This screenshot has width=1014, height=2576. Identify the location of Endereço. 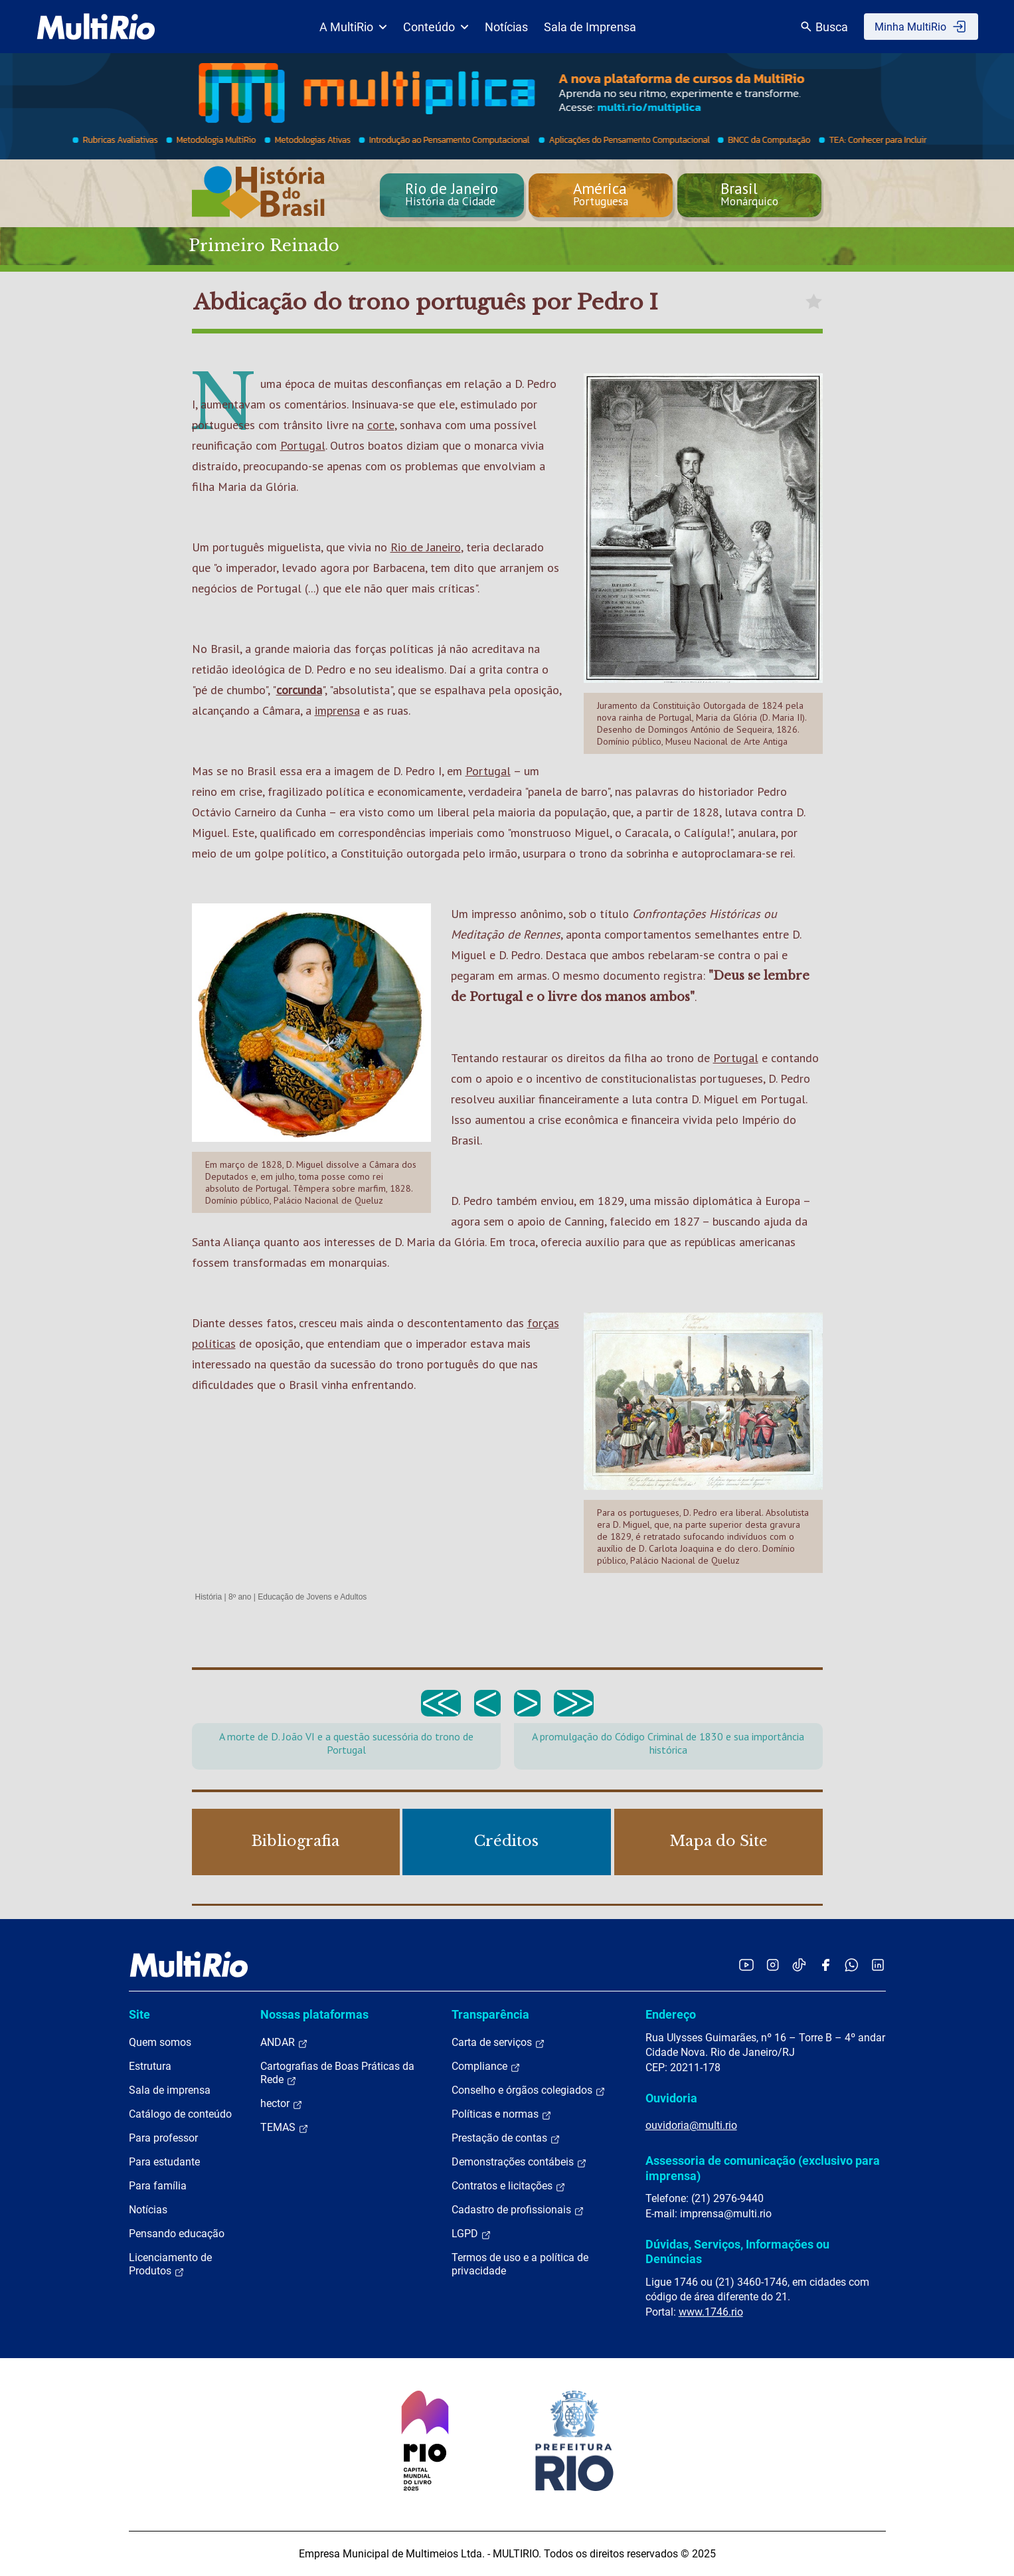
(670, 2014).